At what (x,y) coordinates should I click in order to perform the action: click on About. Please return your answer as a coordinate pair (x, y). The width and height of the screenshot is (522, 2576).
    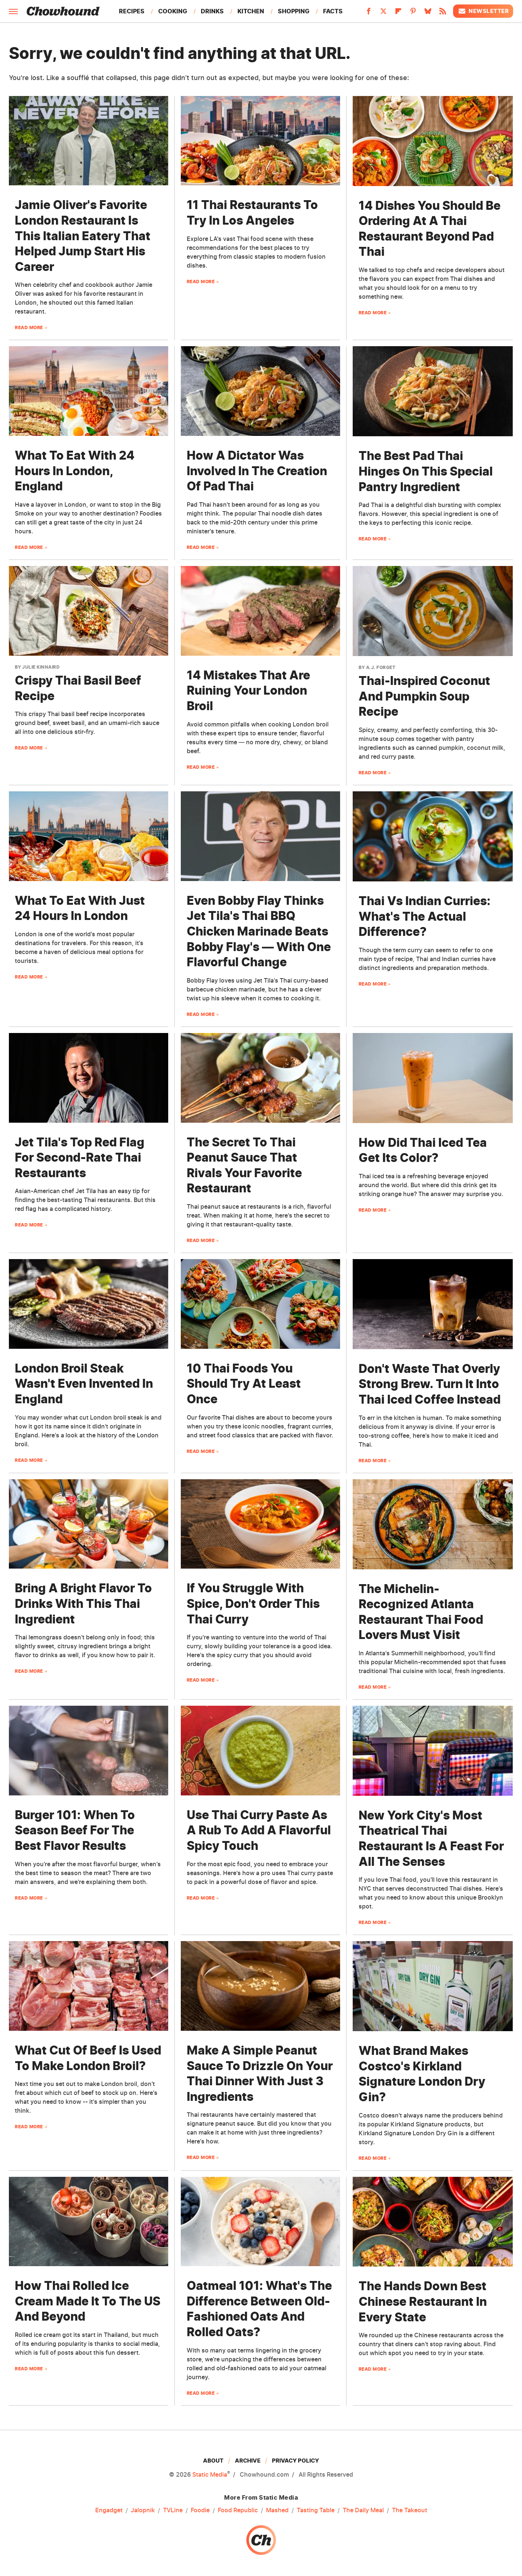
    Looking at the image, I should click on (213, 2460).